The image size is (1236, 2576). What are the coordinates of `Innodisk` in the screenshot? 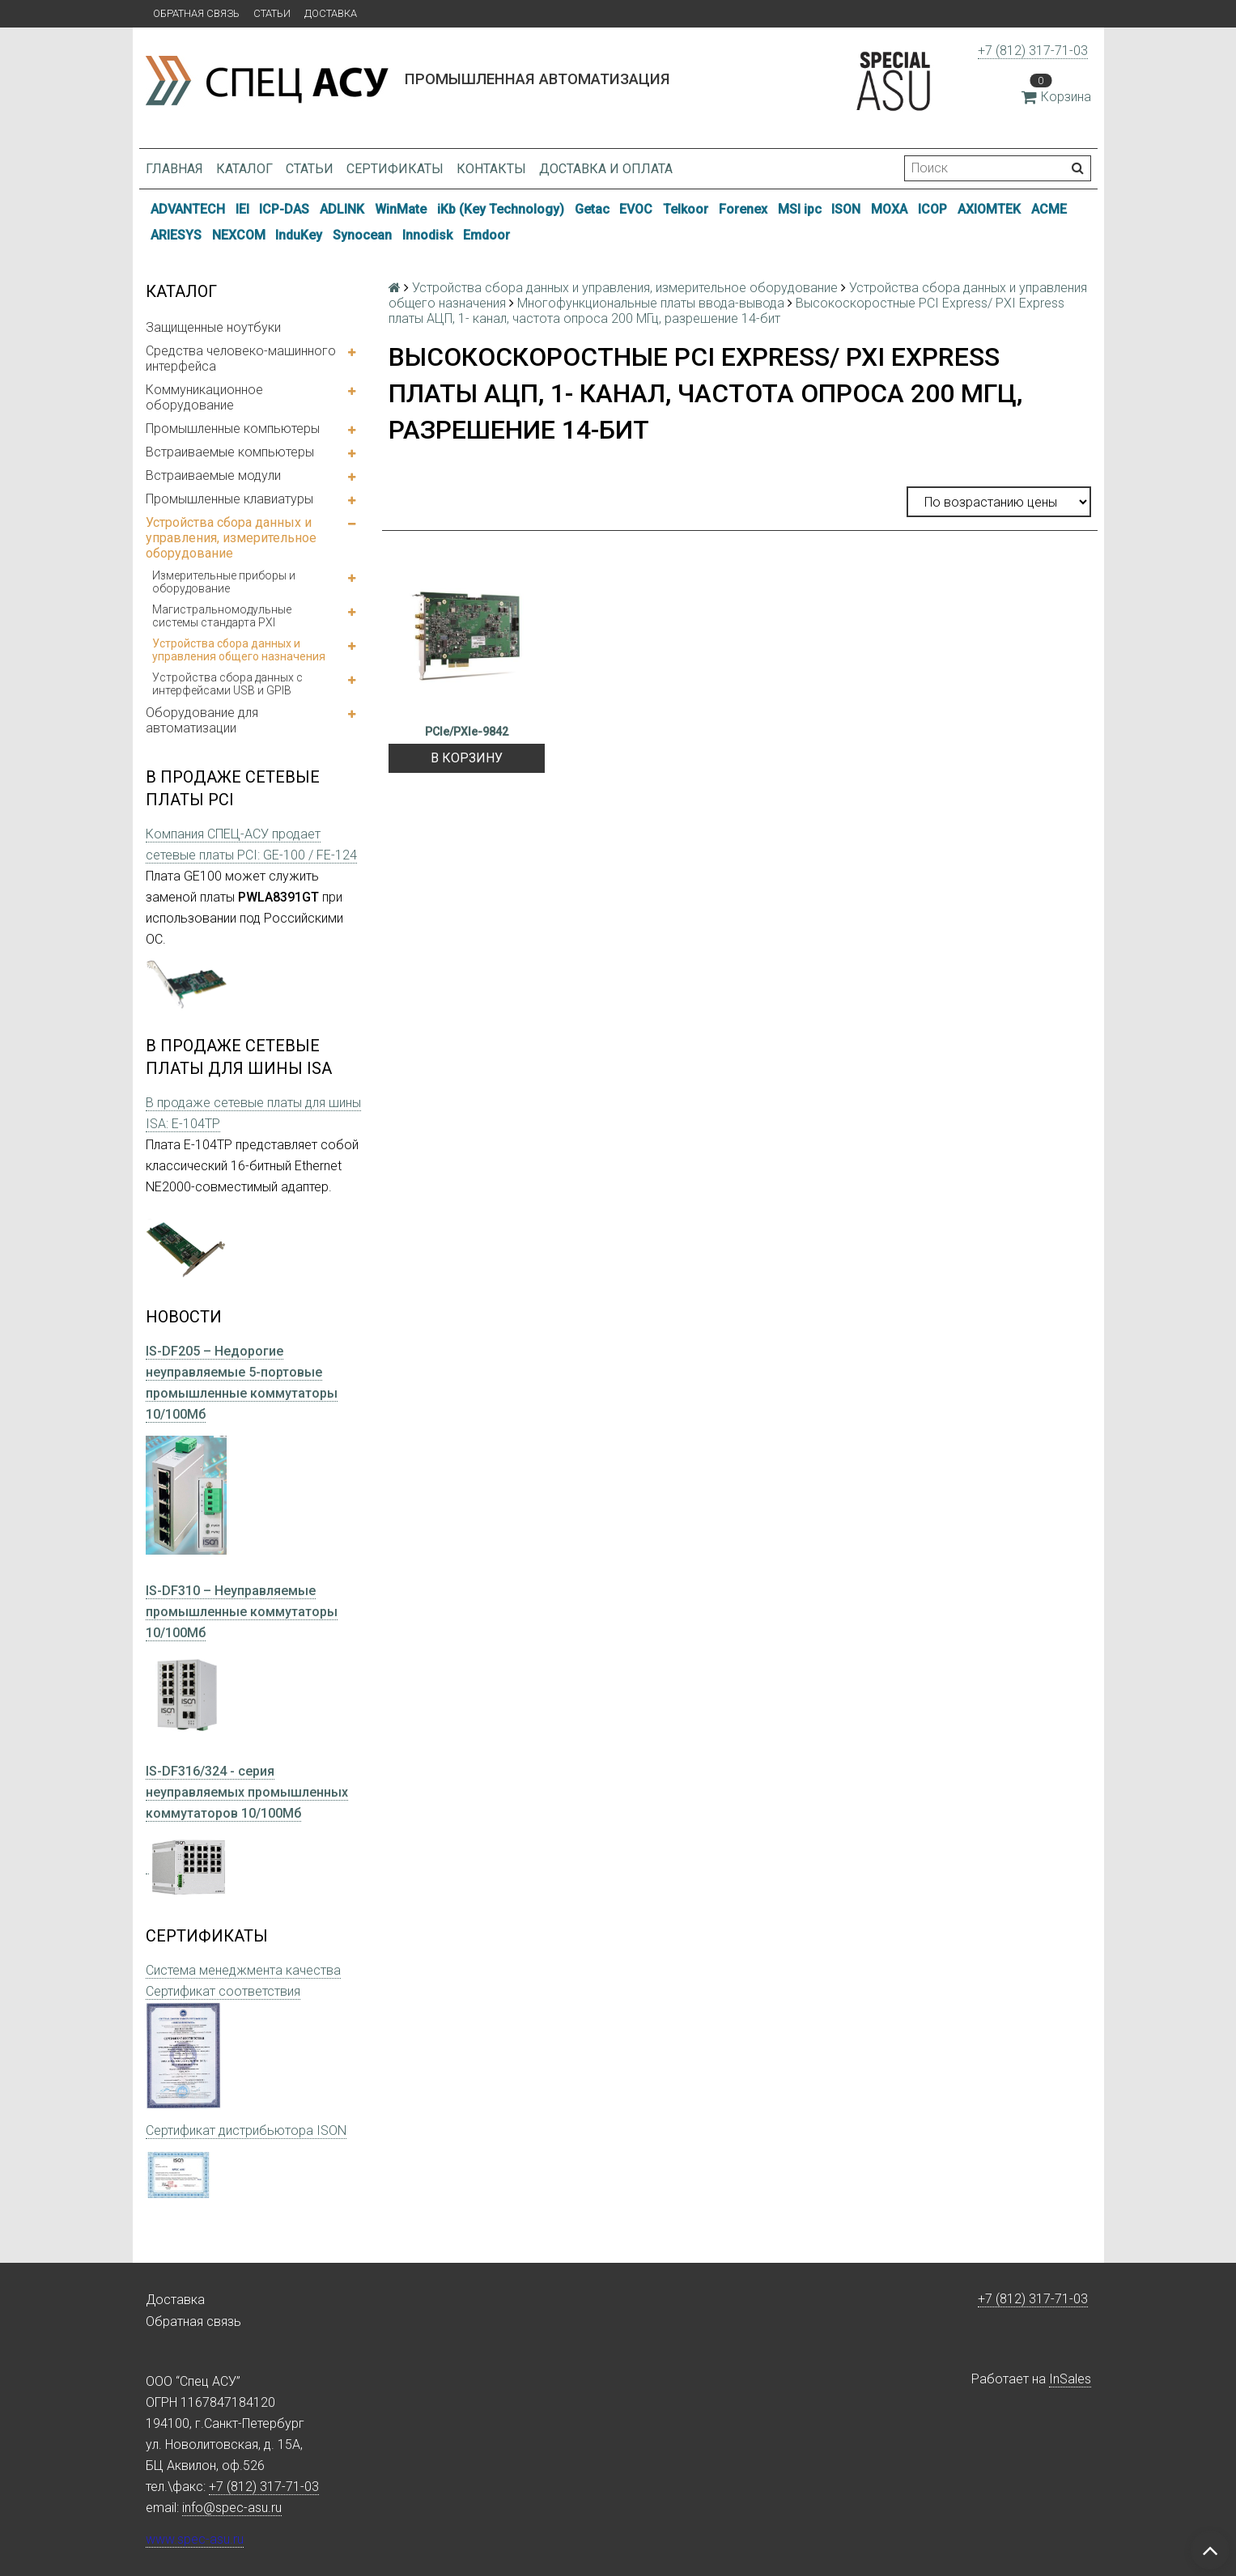 It's located at (427, 235).